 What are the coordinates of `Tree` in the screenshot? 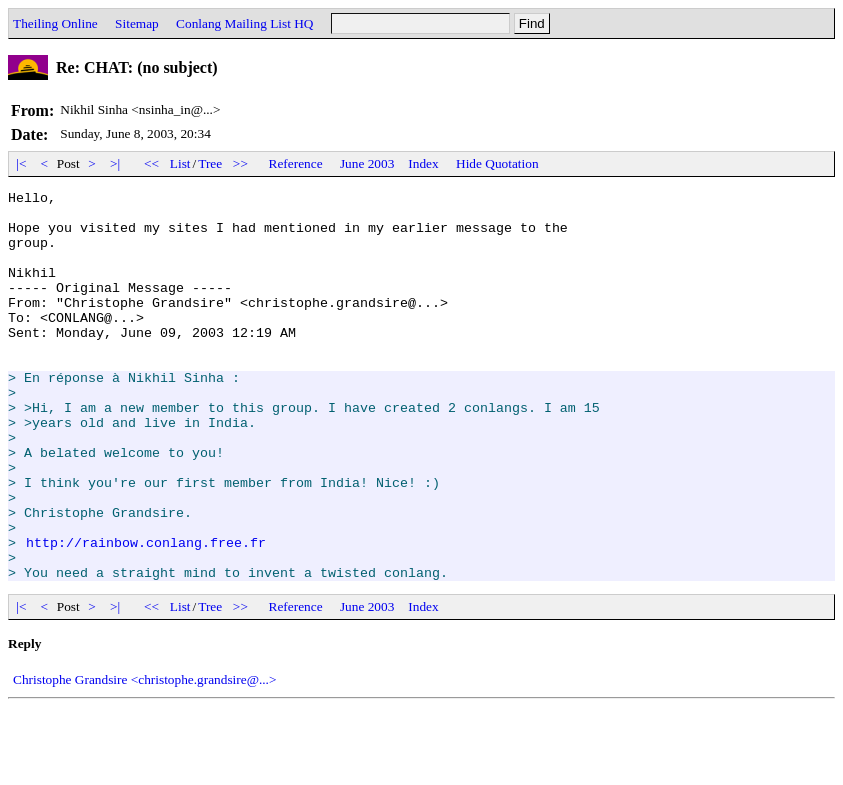 It's located at (210, 163).